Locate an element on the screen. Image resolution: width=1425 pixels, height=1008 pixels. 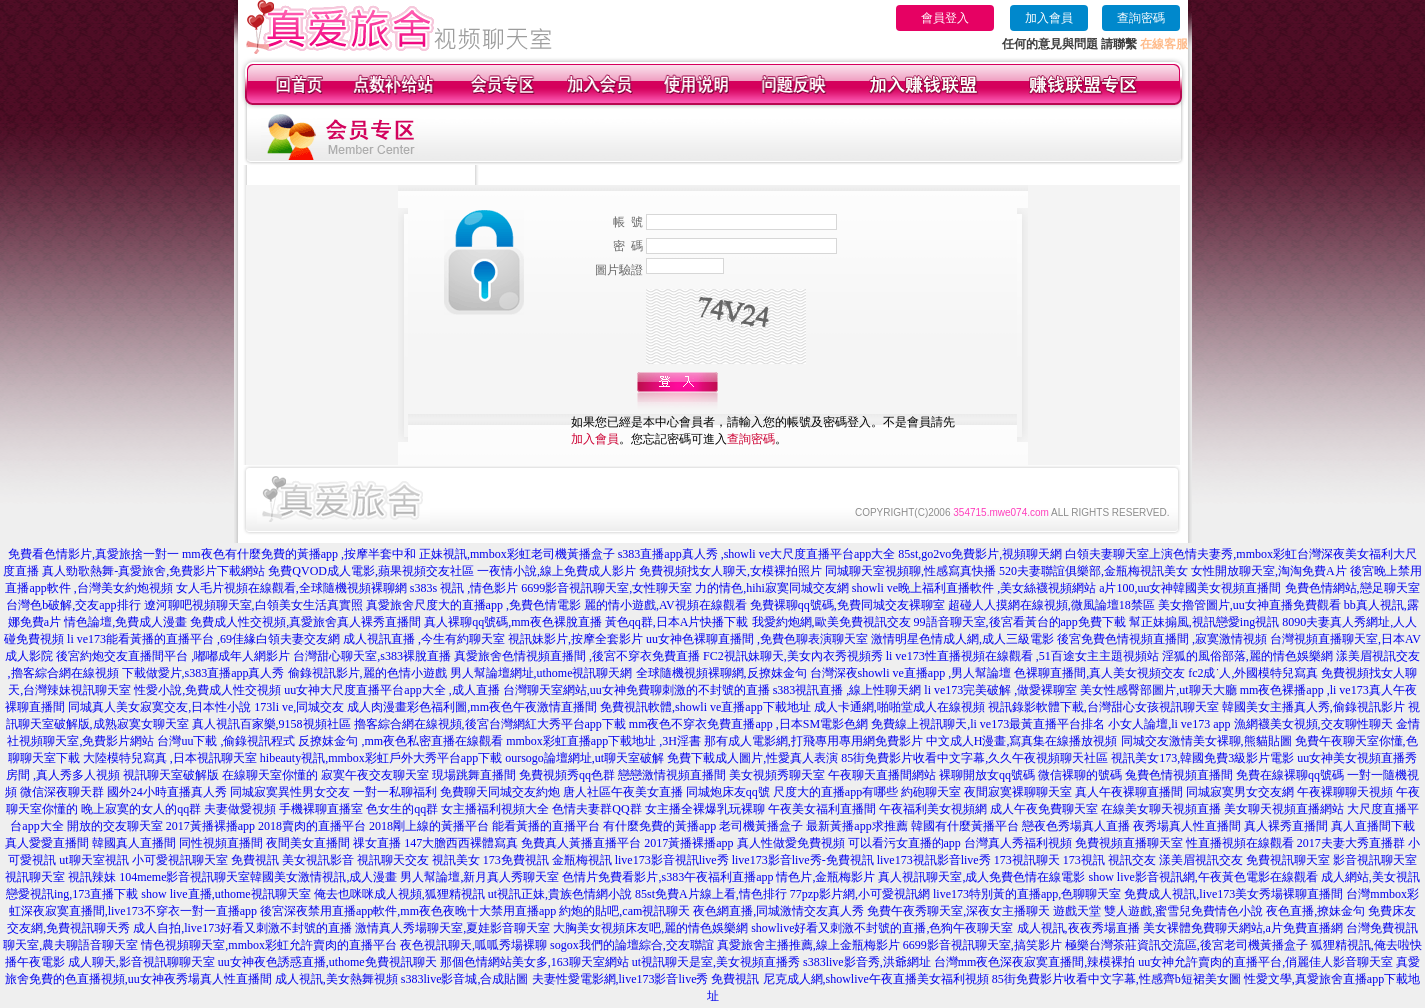
173免費視訊 is located at coordinates (516, 860).